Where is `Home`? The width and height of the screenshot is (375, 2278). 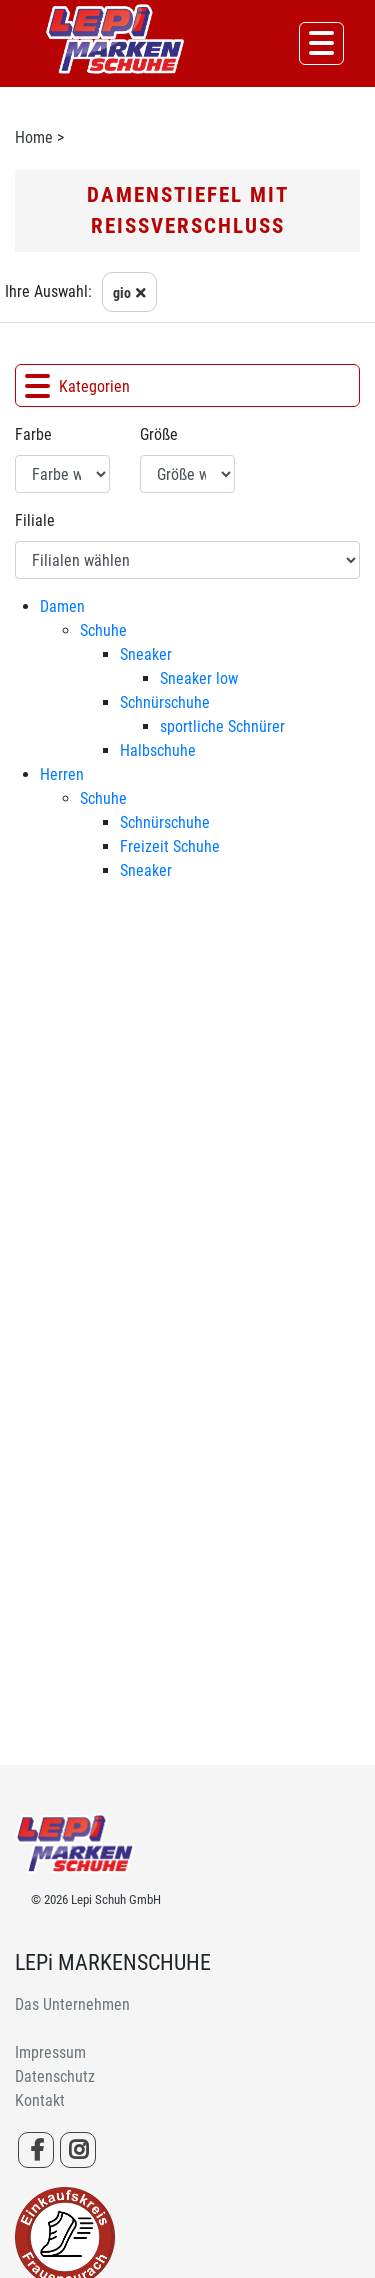
Home is located at coordinates (34, 137).